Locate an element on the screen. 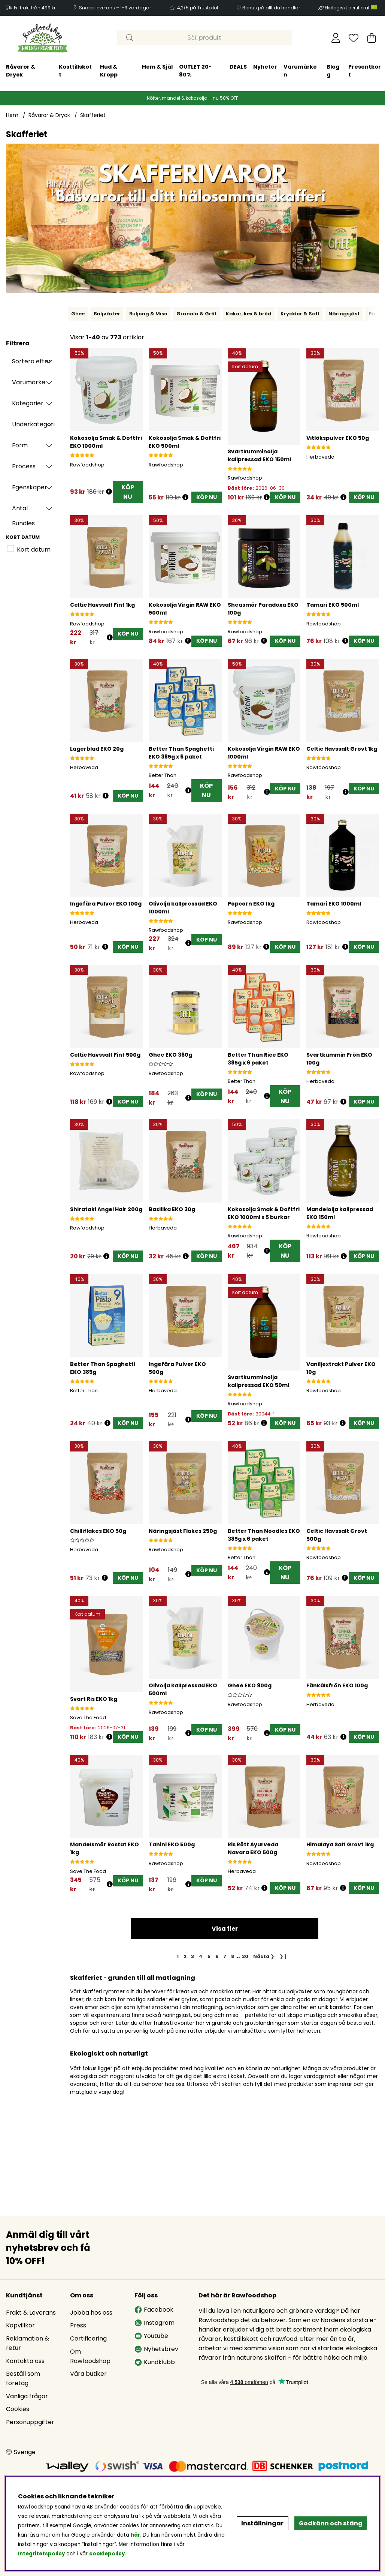  Visa fler is located at coordinates (225, 1928).